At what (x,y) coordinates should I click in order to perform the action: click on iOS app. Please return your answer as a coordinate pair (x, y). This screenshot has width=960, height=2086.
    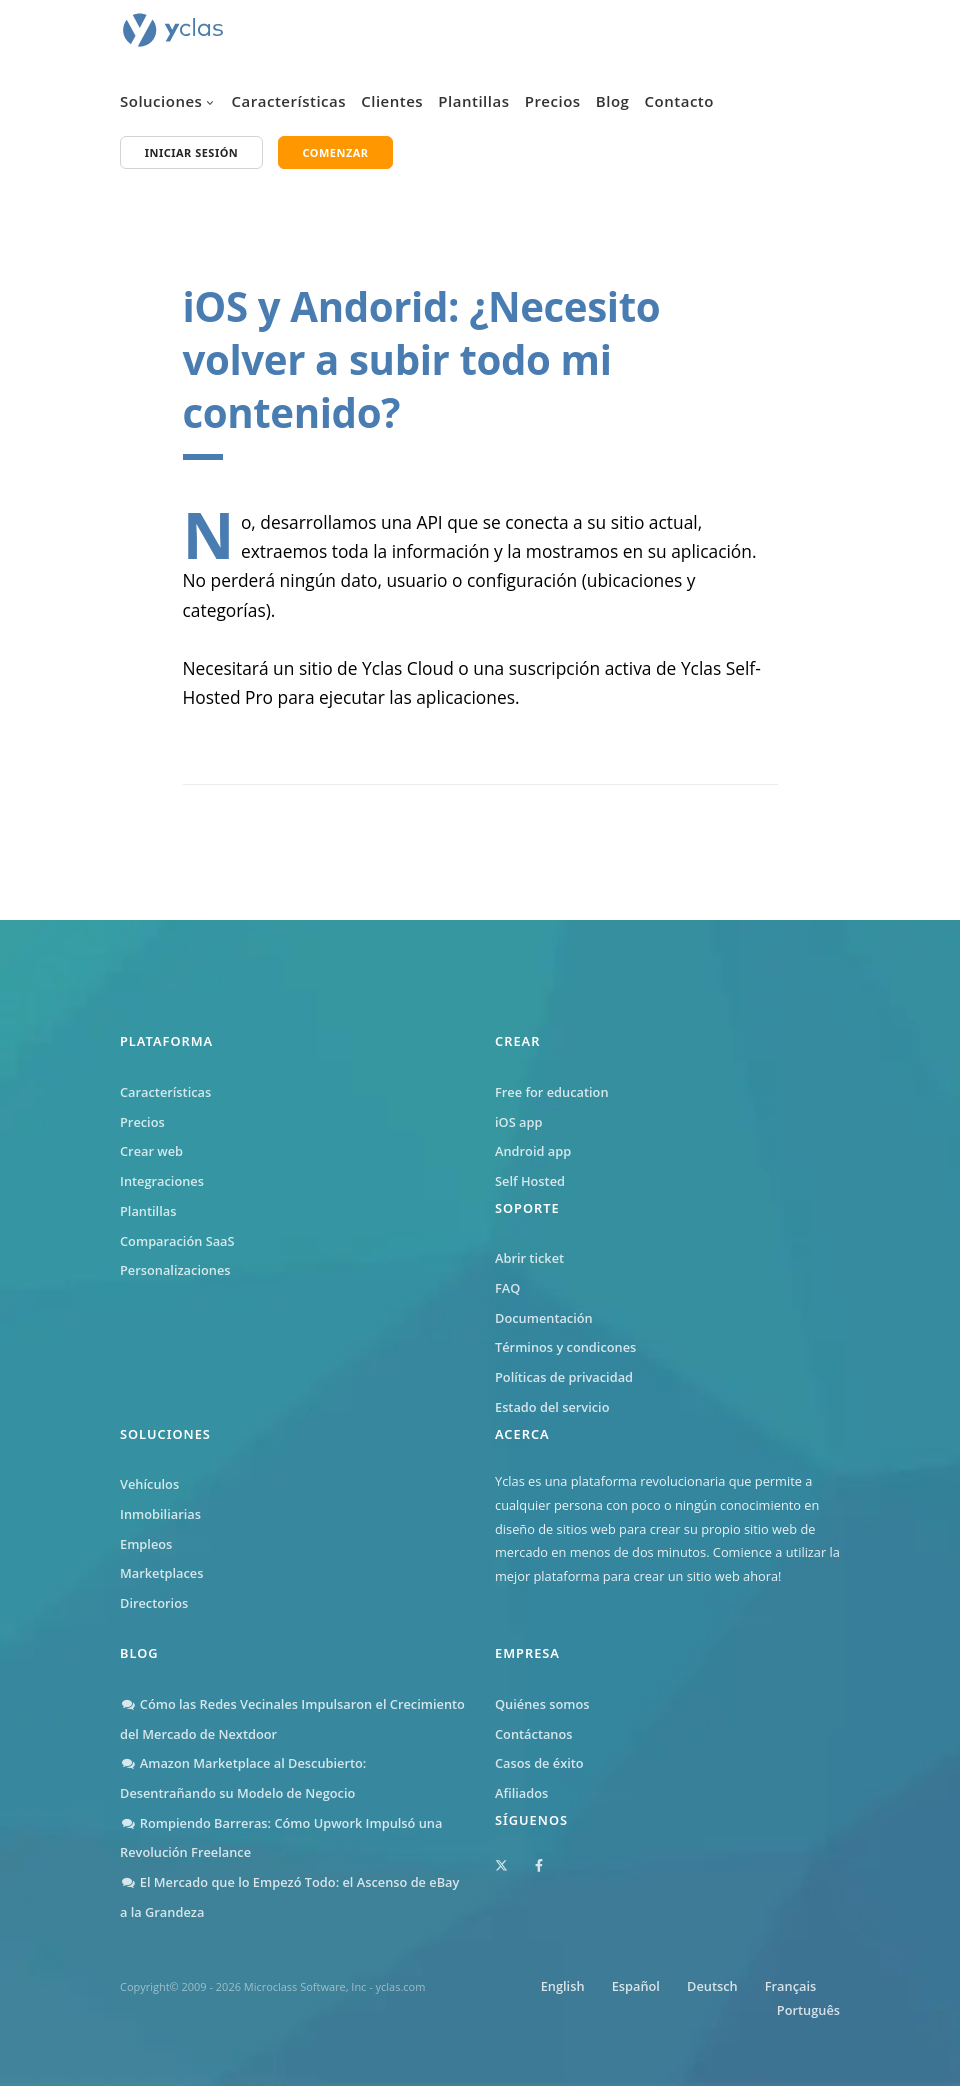
    Looking at the image, I should click on (518, 1122).